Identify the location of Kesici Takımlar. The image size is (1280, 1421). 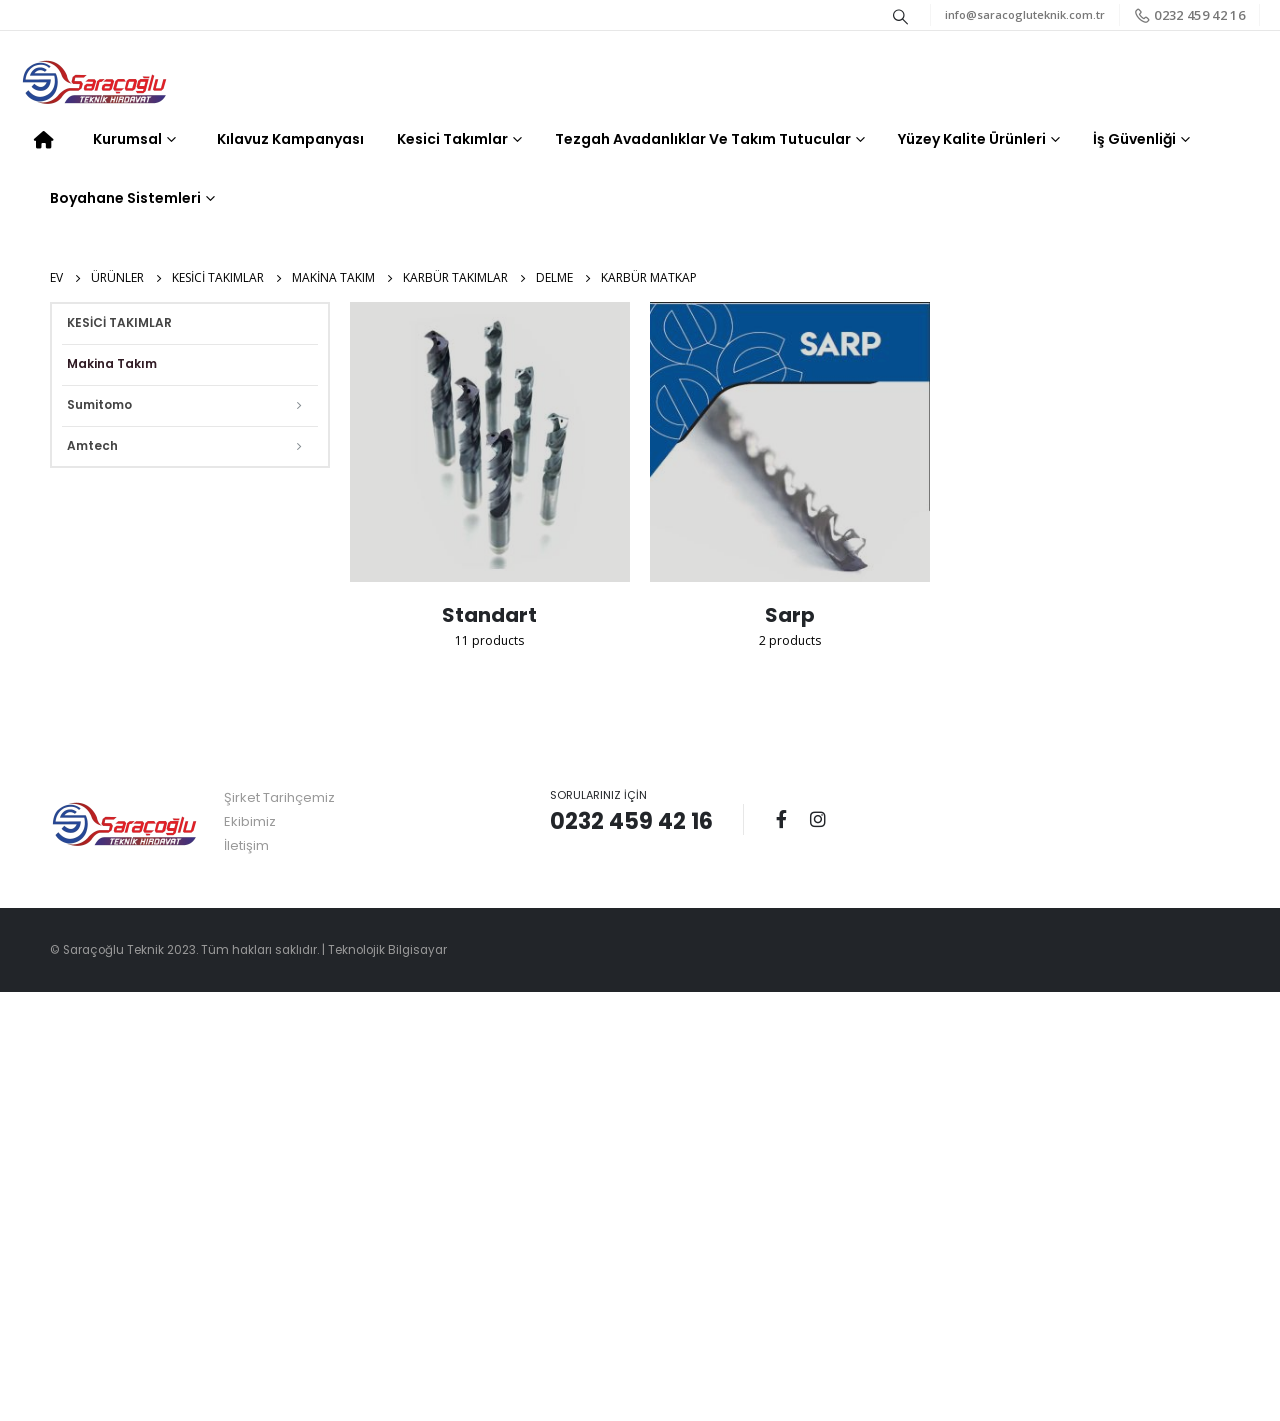
(452, 139).